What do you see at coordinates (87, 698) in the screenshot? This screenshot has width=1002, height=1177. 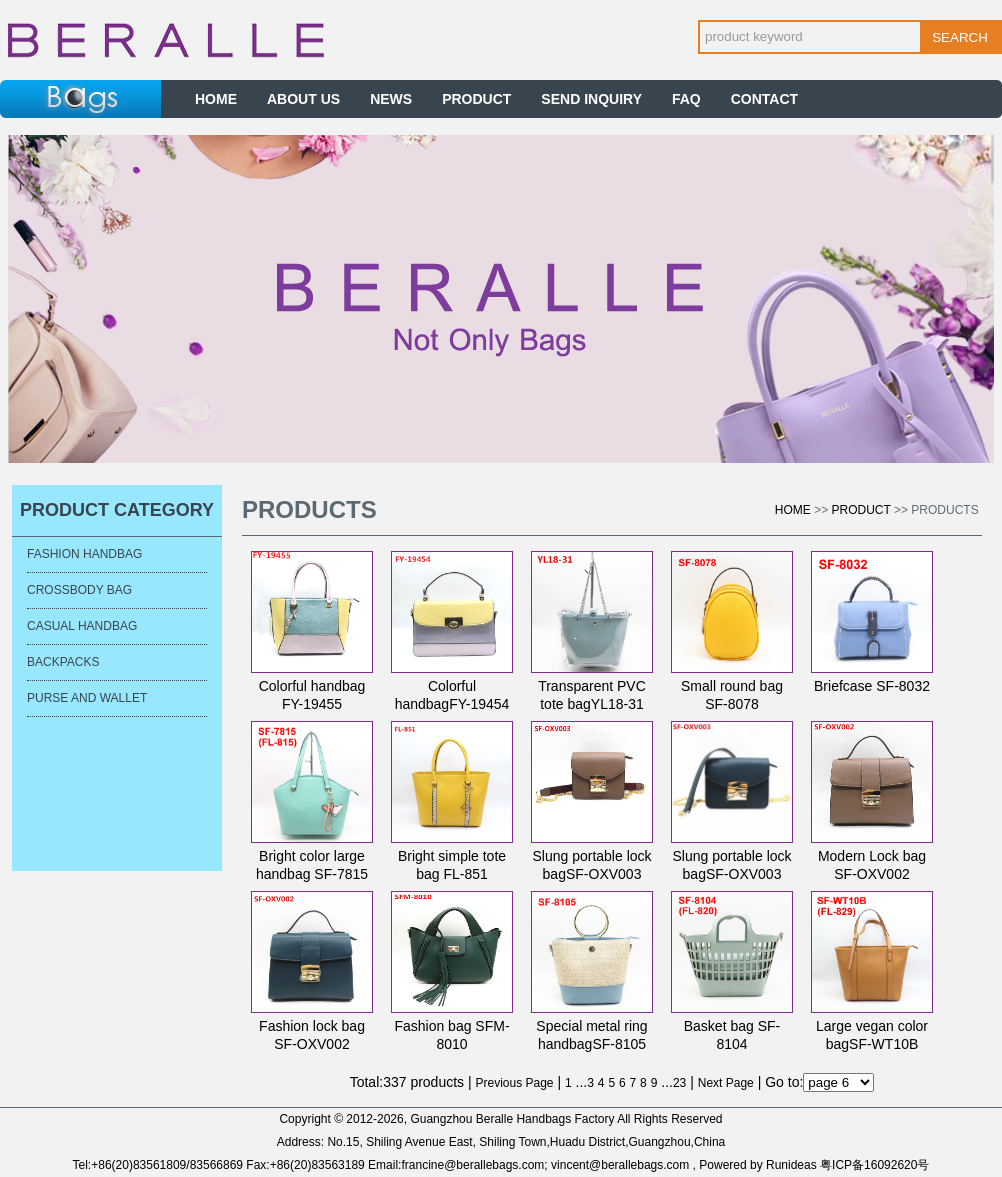 I see `Purse and Wallet` at bounding box center [87, 698].